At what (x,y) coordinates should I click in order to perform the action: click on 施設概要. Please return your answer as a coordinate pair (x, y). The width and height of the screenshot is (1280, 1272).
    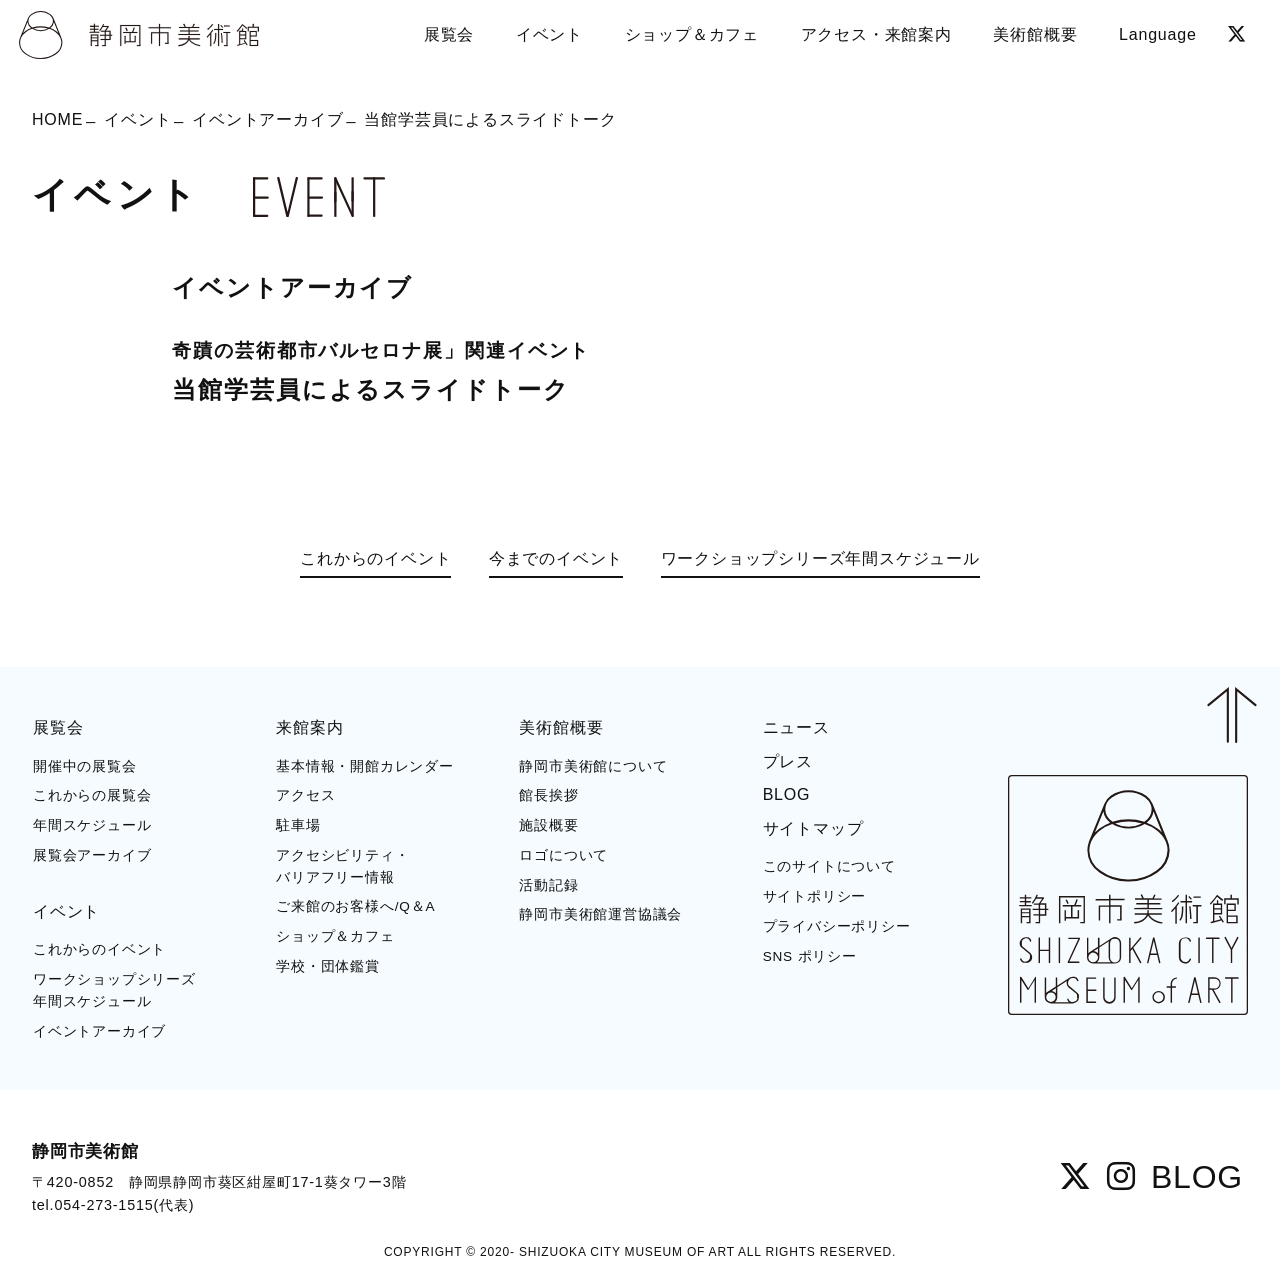
    Looking at the image, I should click on (548, 825).